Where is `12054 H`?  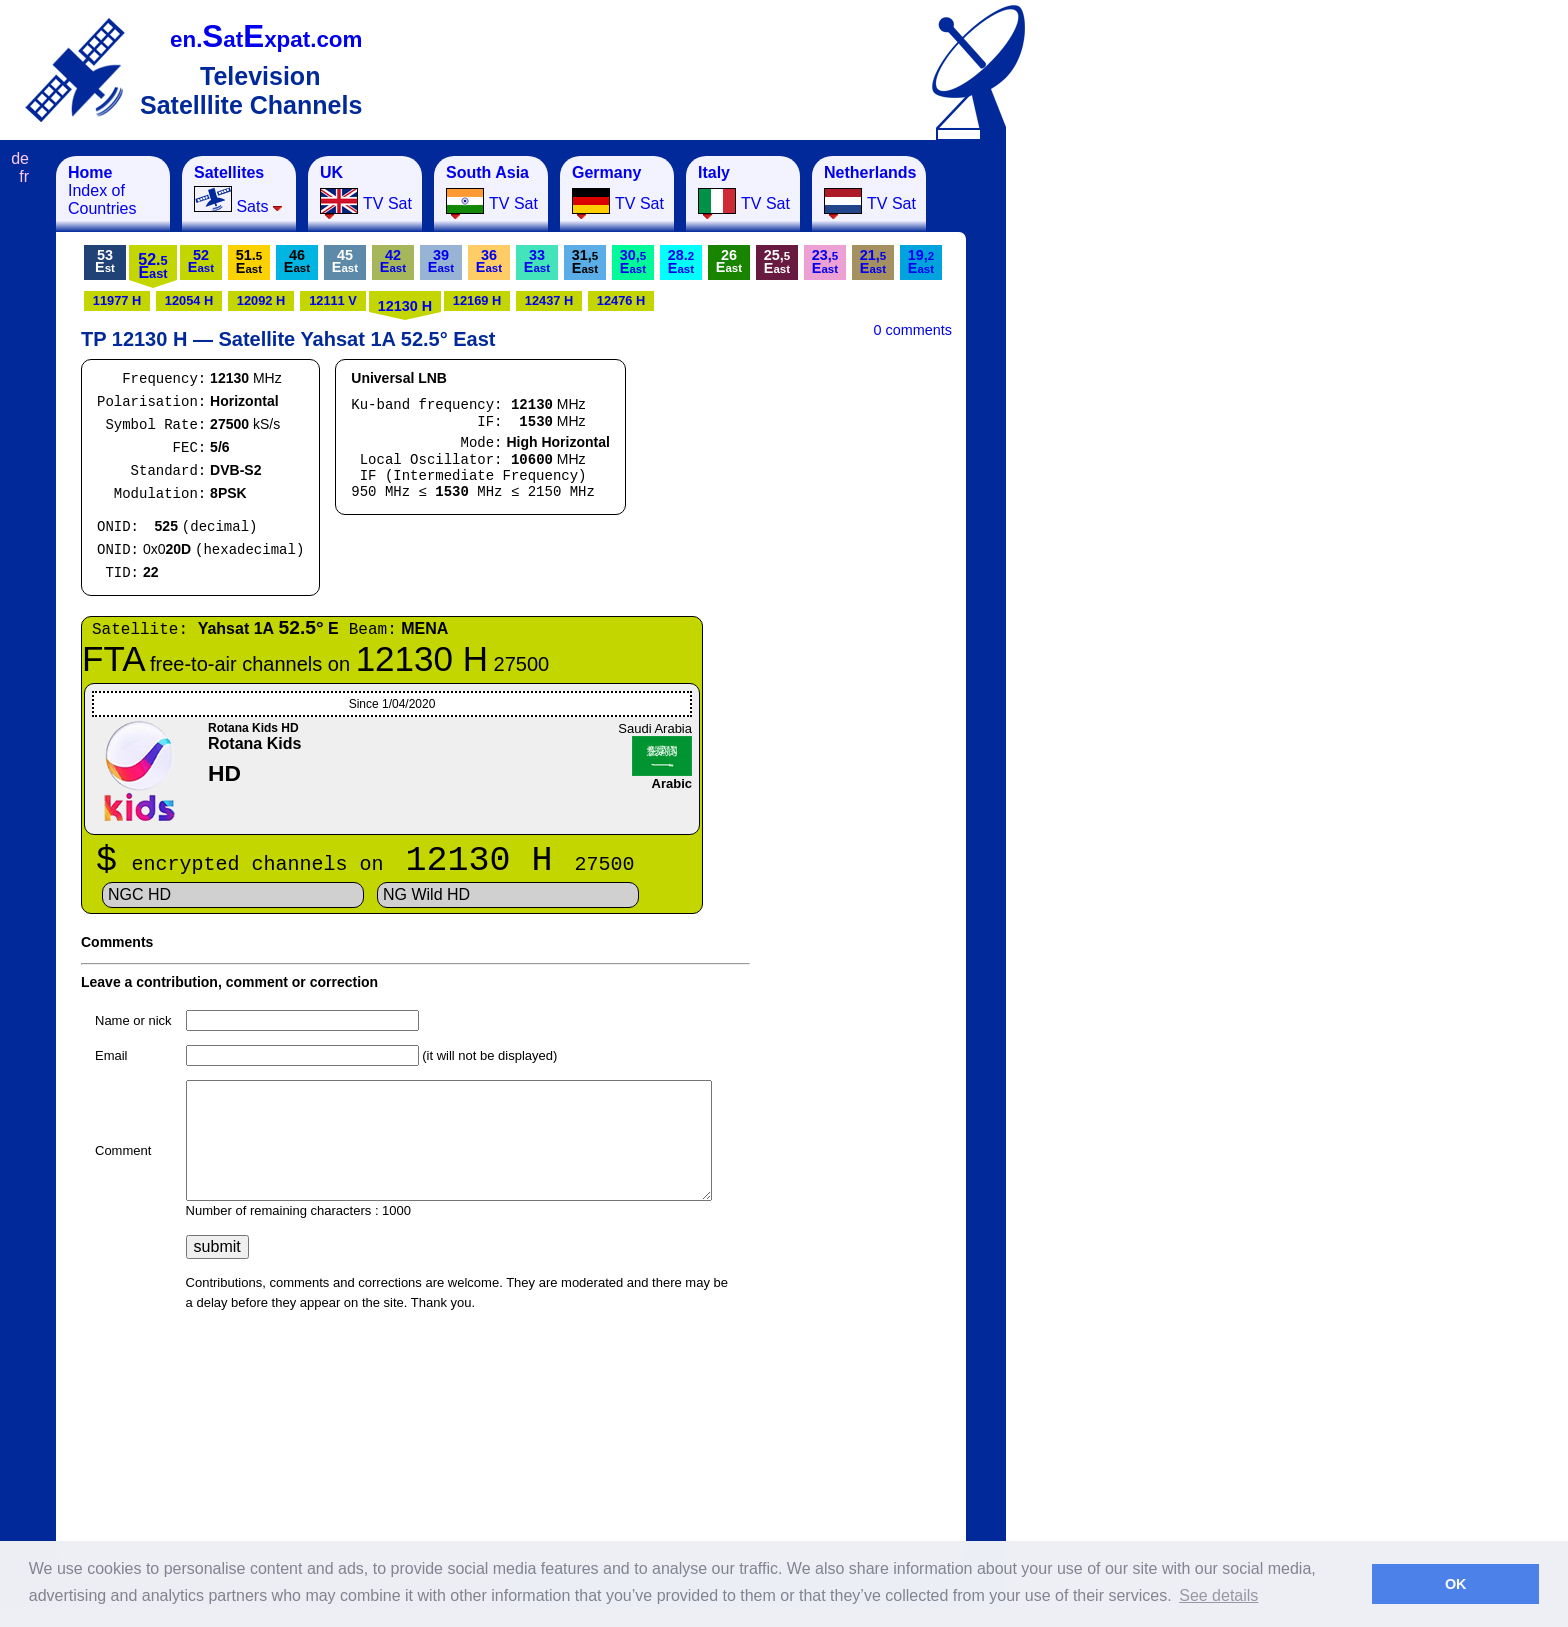
12054 H is located at coordinates (189, 300).